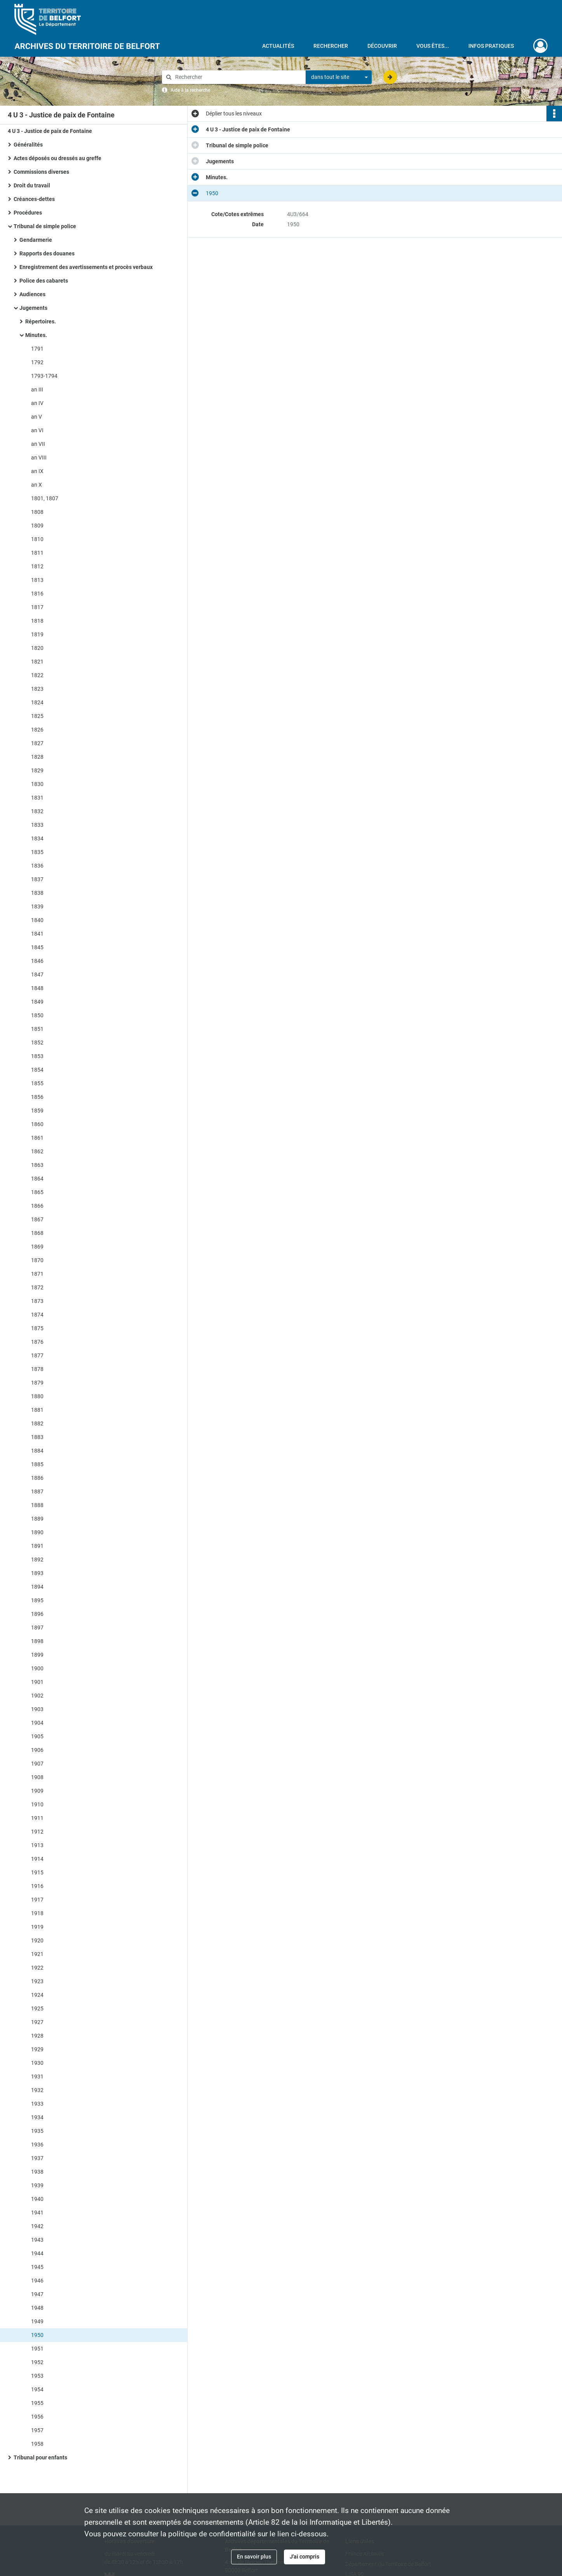 The image size is (562, 2576). Describe the element at coordinates (36, 485) in the screenshot. I see `an X` at that location.